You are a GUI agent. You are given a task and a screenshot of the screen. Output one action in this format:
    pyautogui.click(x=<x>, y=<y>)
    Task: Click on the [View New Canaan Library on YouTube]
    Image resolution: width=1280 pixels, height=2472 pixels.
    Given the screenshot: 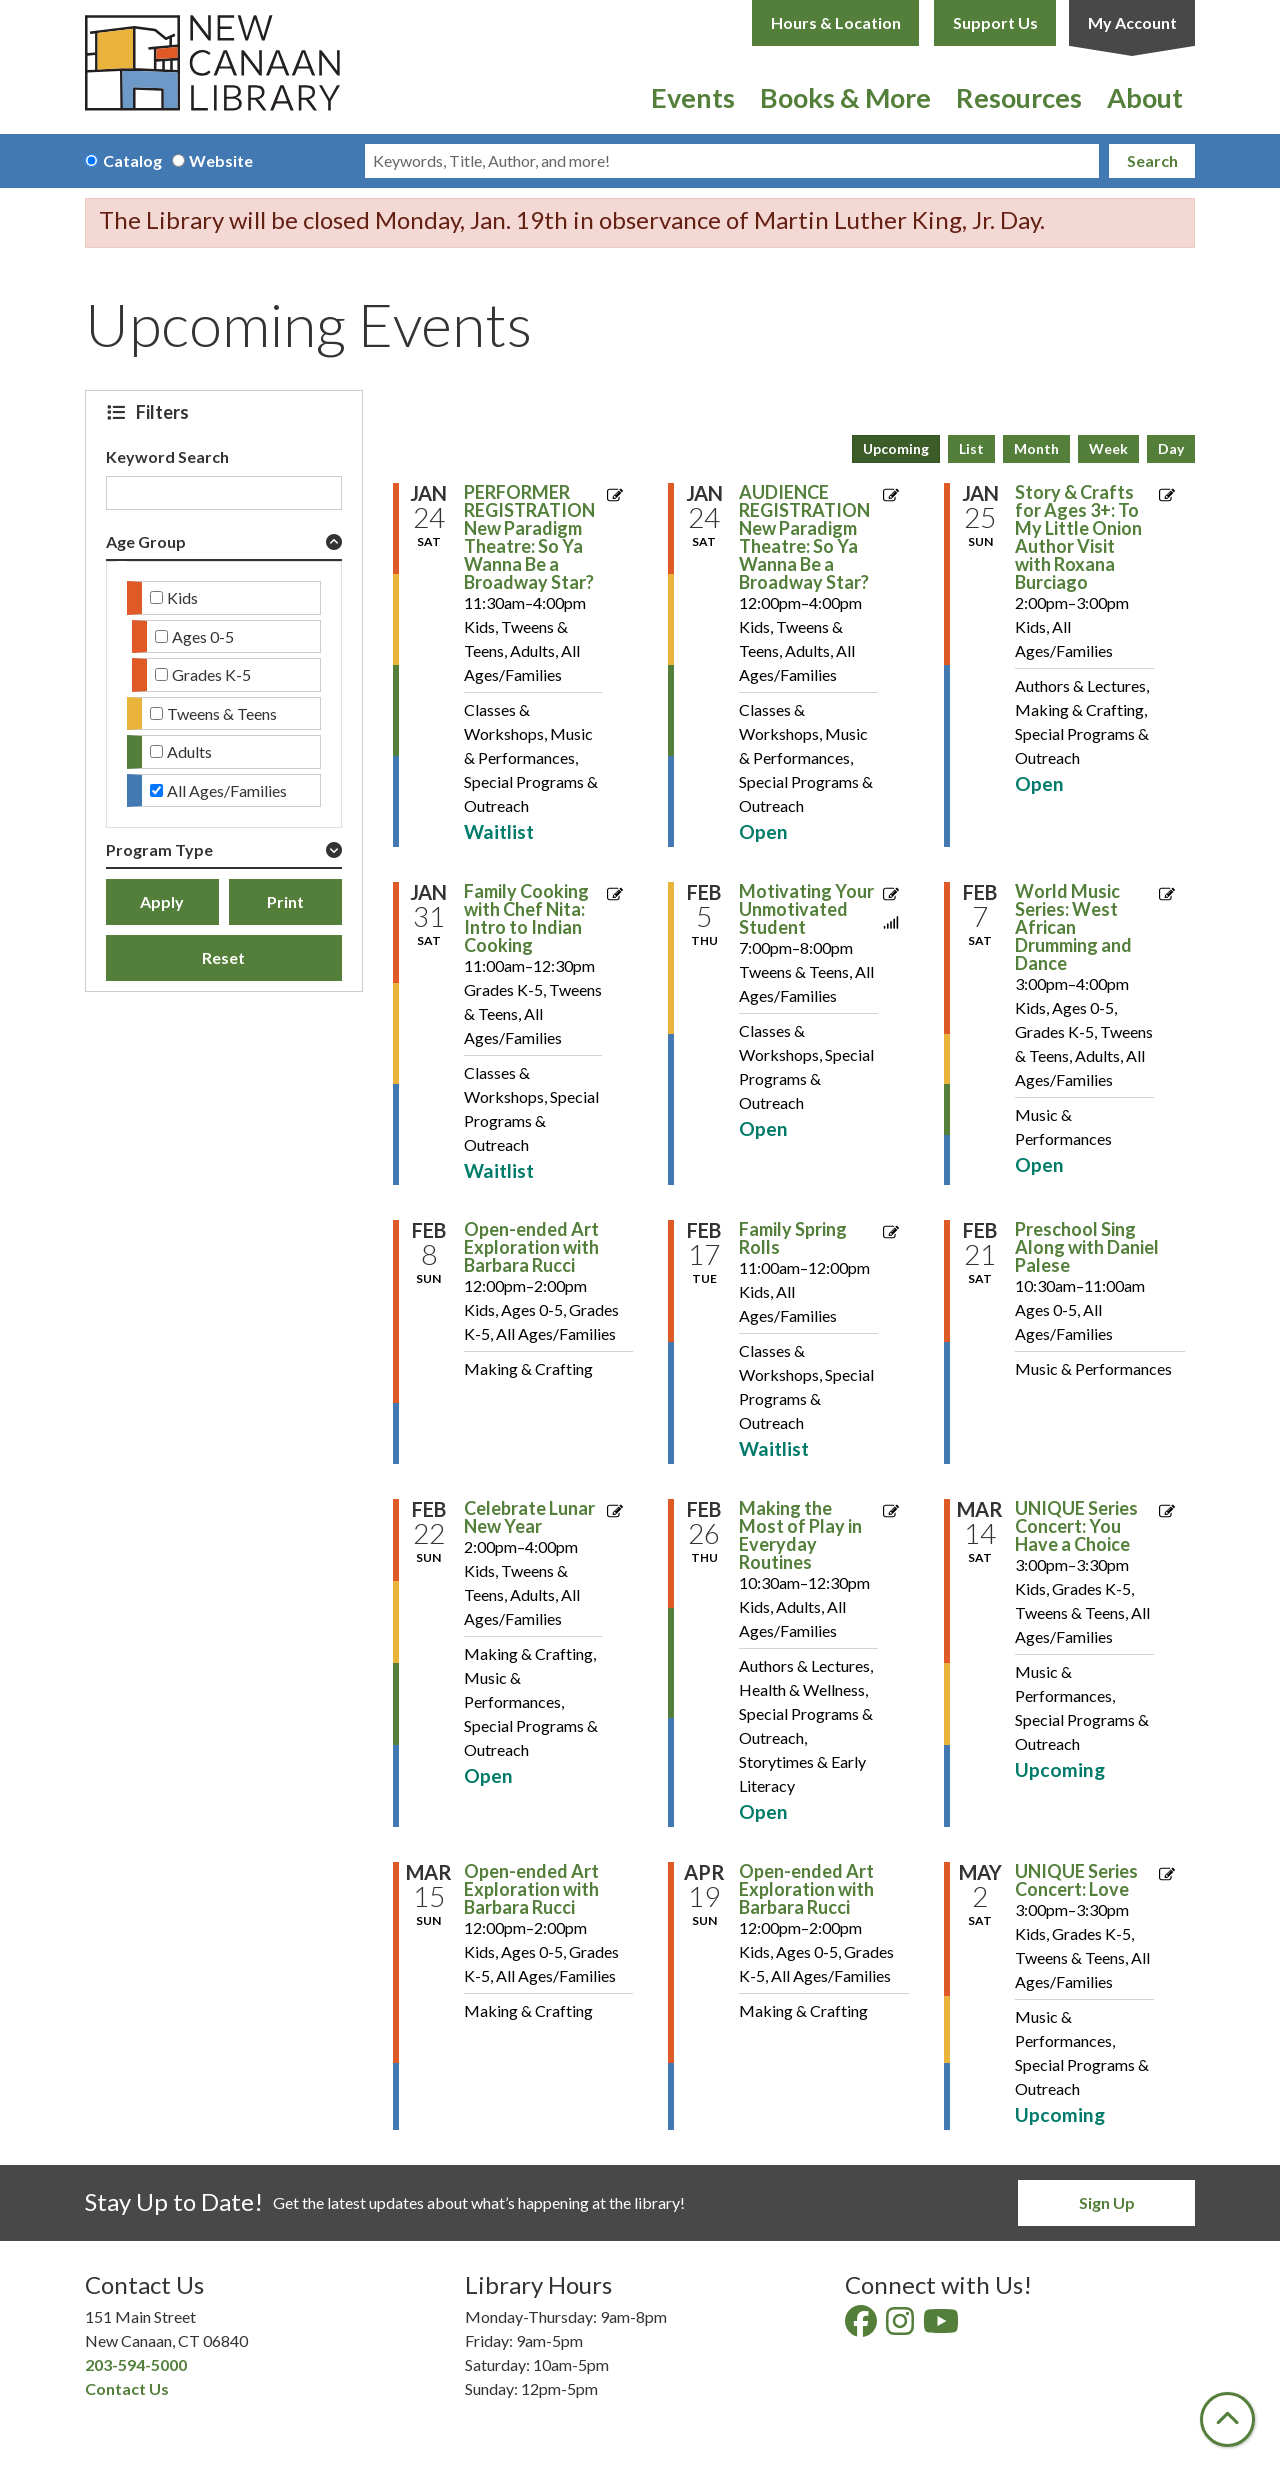 What is the action you would take?
    pyautogui.click(x=942, y=2326)
    